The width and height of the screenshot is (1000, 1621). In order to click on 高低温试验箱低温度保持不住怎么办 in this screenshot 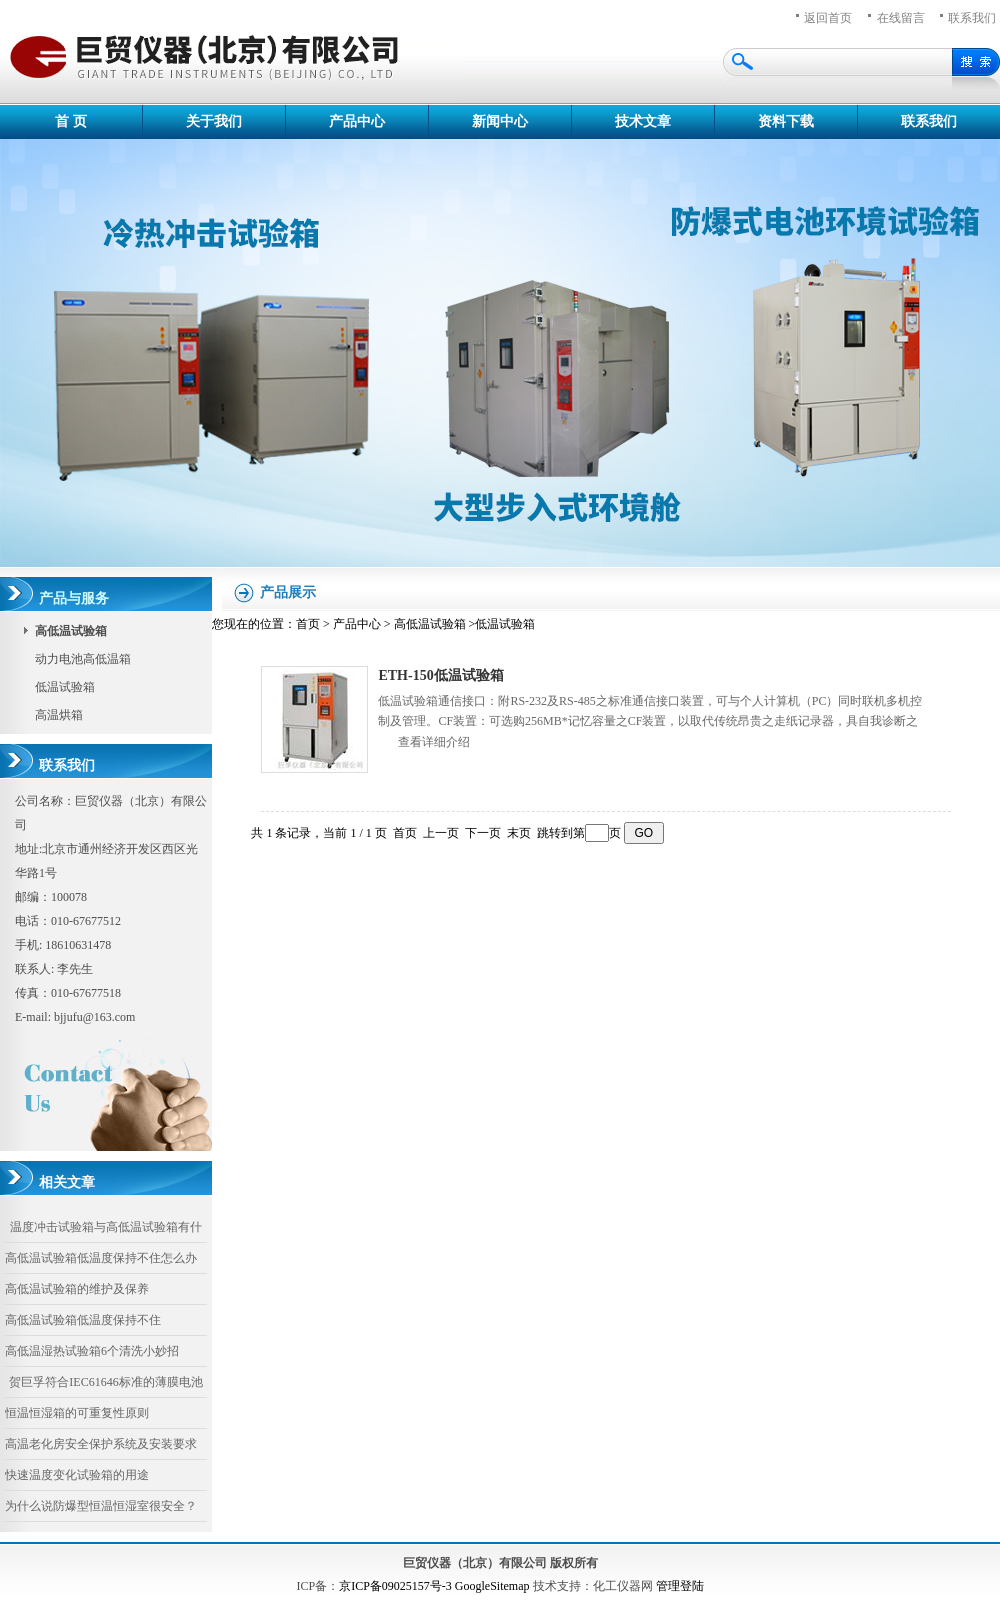, I will do `click(101, 1258)`.